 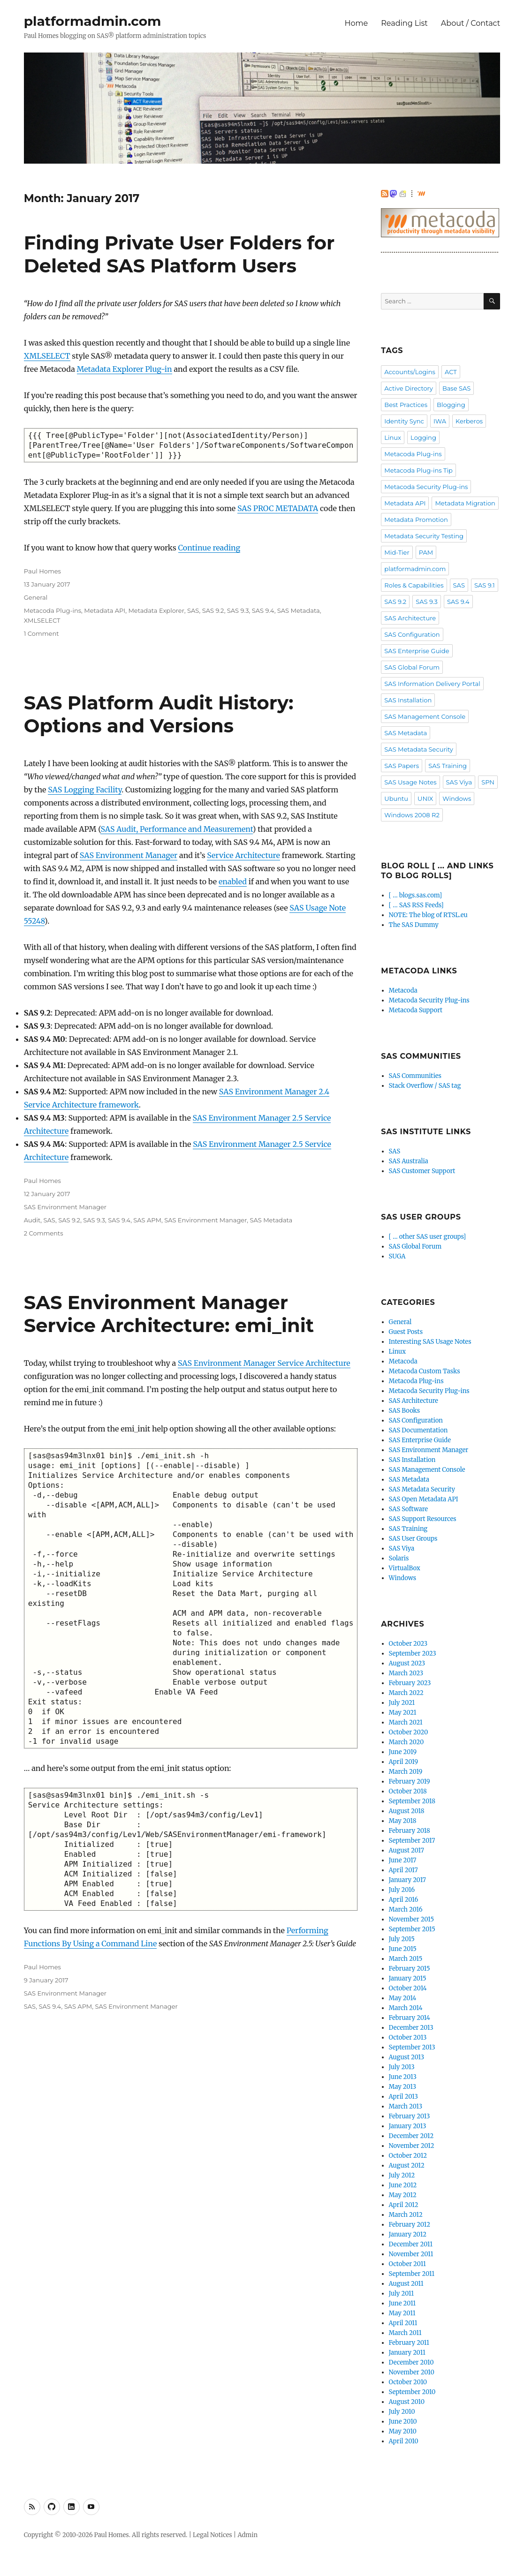 I want to click on December 2012, so click(x=411, y=2136).